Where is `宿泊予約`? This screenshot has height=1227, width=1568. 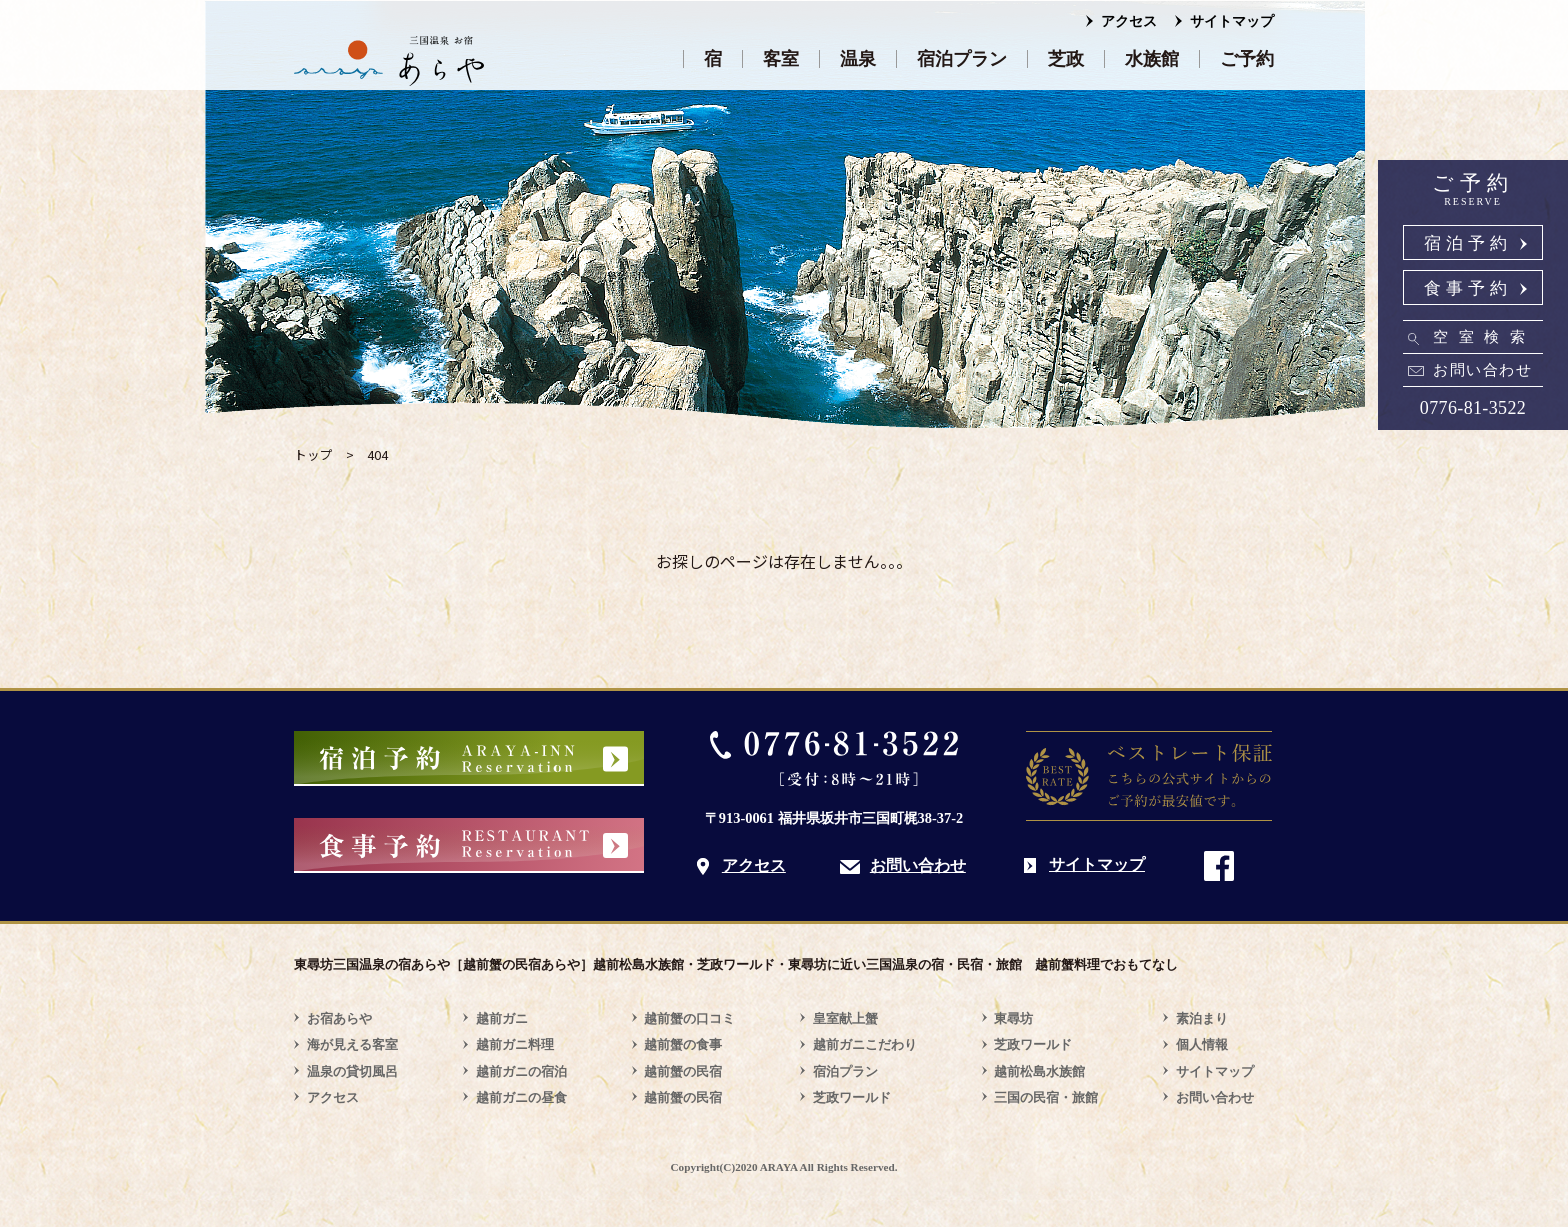
宿泊予約 is located at coordinates (1468, 243).